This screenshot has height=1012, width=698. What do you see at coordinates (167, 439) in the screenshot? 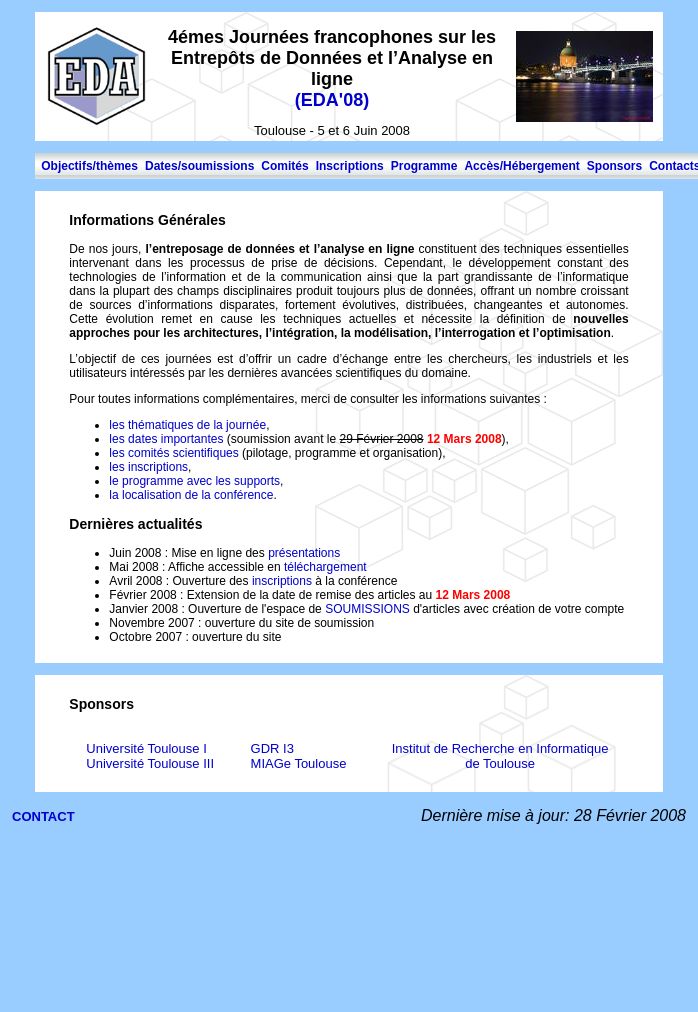
I see `les dates importantes` at bounding box center [167, 439].